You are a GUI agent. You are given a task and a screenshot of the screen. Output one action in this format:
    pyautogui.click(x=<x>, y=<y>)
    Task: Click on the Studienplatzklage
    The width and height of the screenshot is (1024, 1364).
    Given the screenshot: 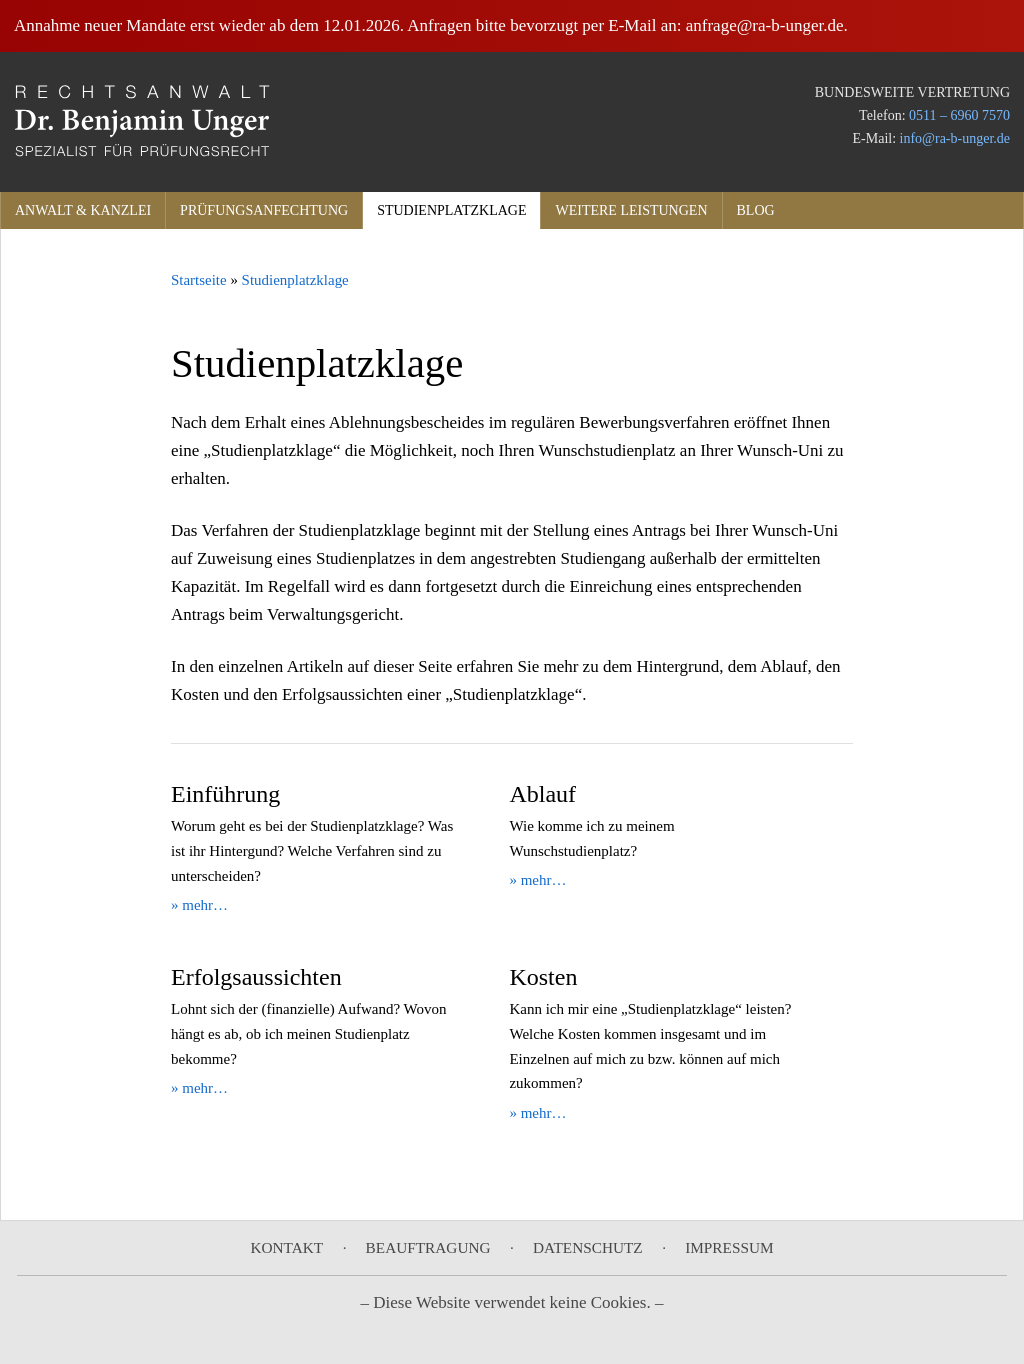 What is the action you would take?
    pyautogui.click(x=451, y=210)
    